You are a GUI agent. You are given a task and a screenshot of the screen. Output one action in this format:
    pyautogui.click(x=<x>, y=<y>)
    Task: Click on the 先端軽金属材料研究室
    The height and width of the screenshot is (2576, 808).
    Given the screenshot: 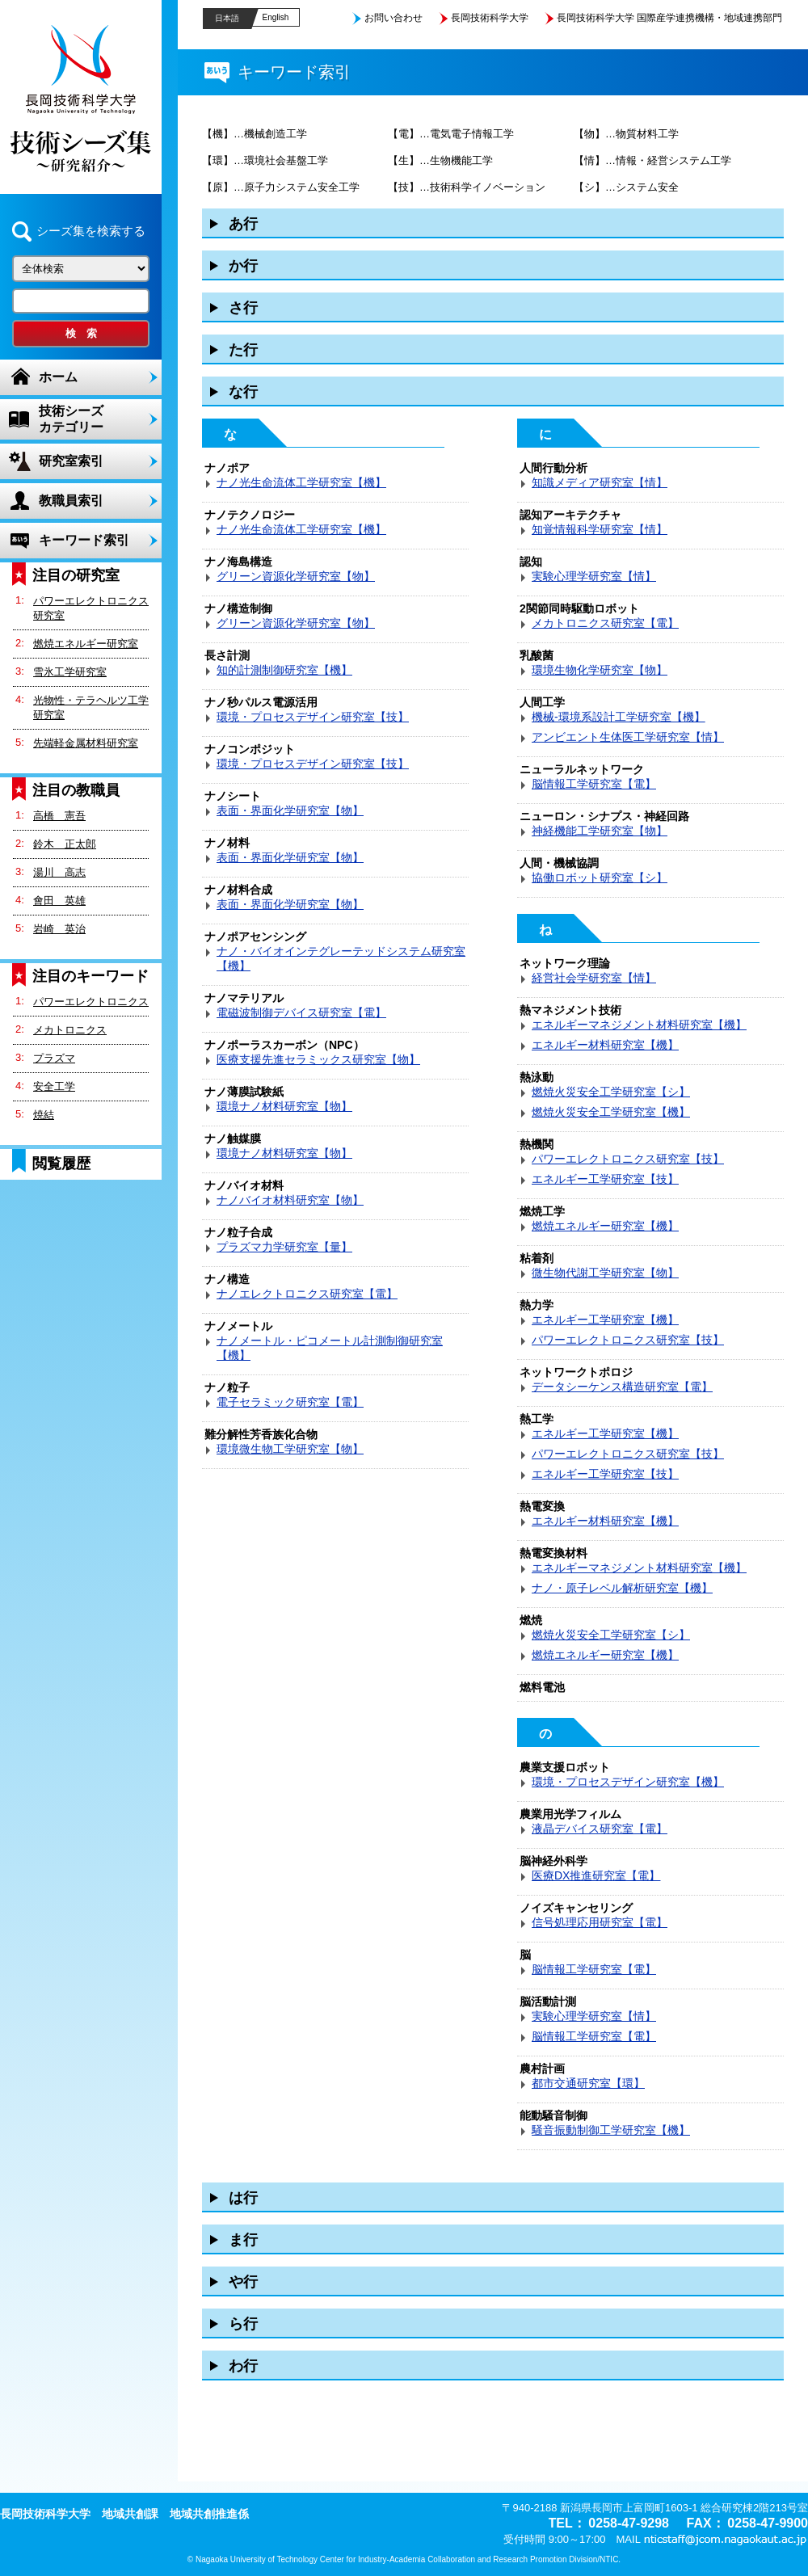 What is the action you would take?
    pyautogui.click(x=85, y=743)
    